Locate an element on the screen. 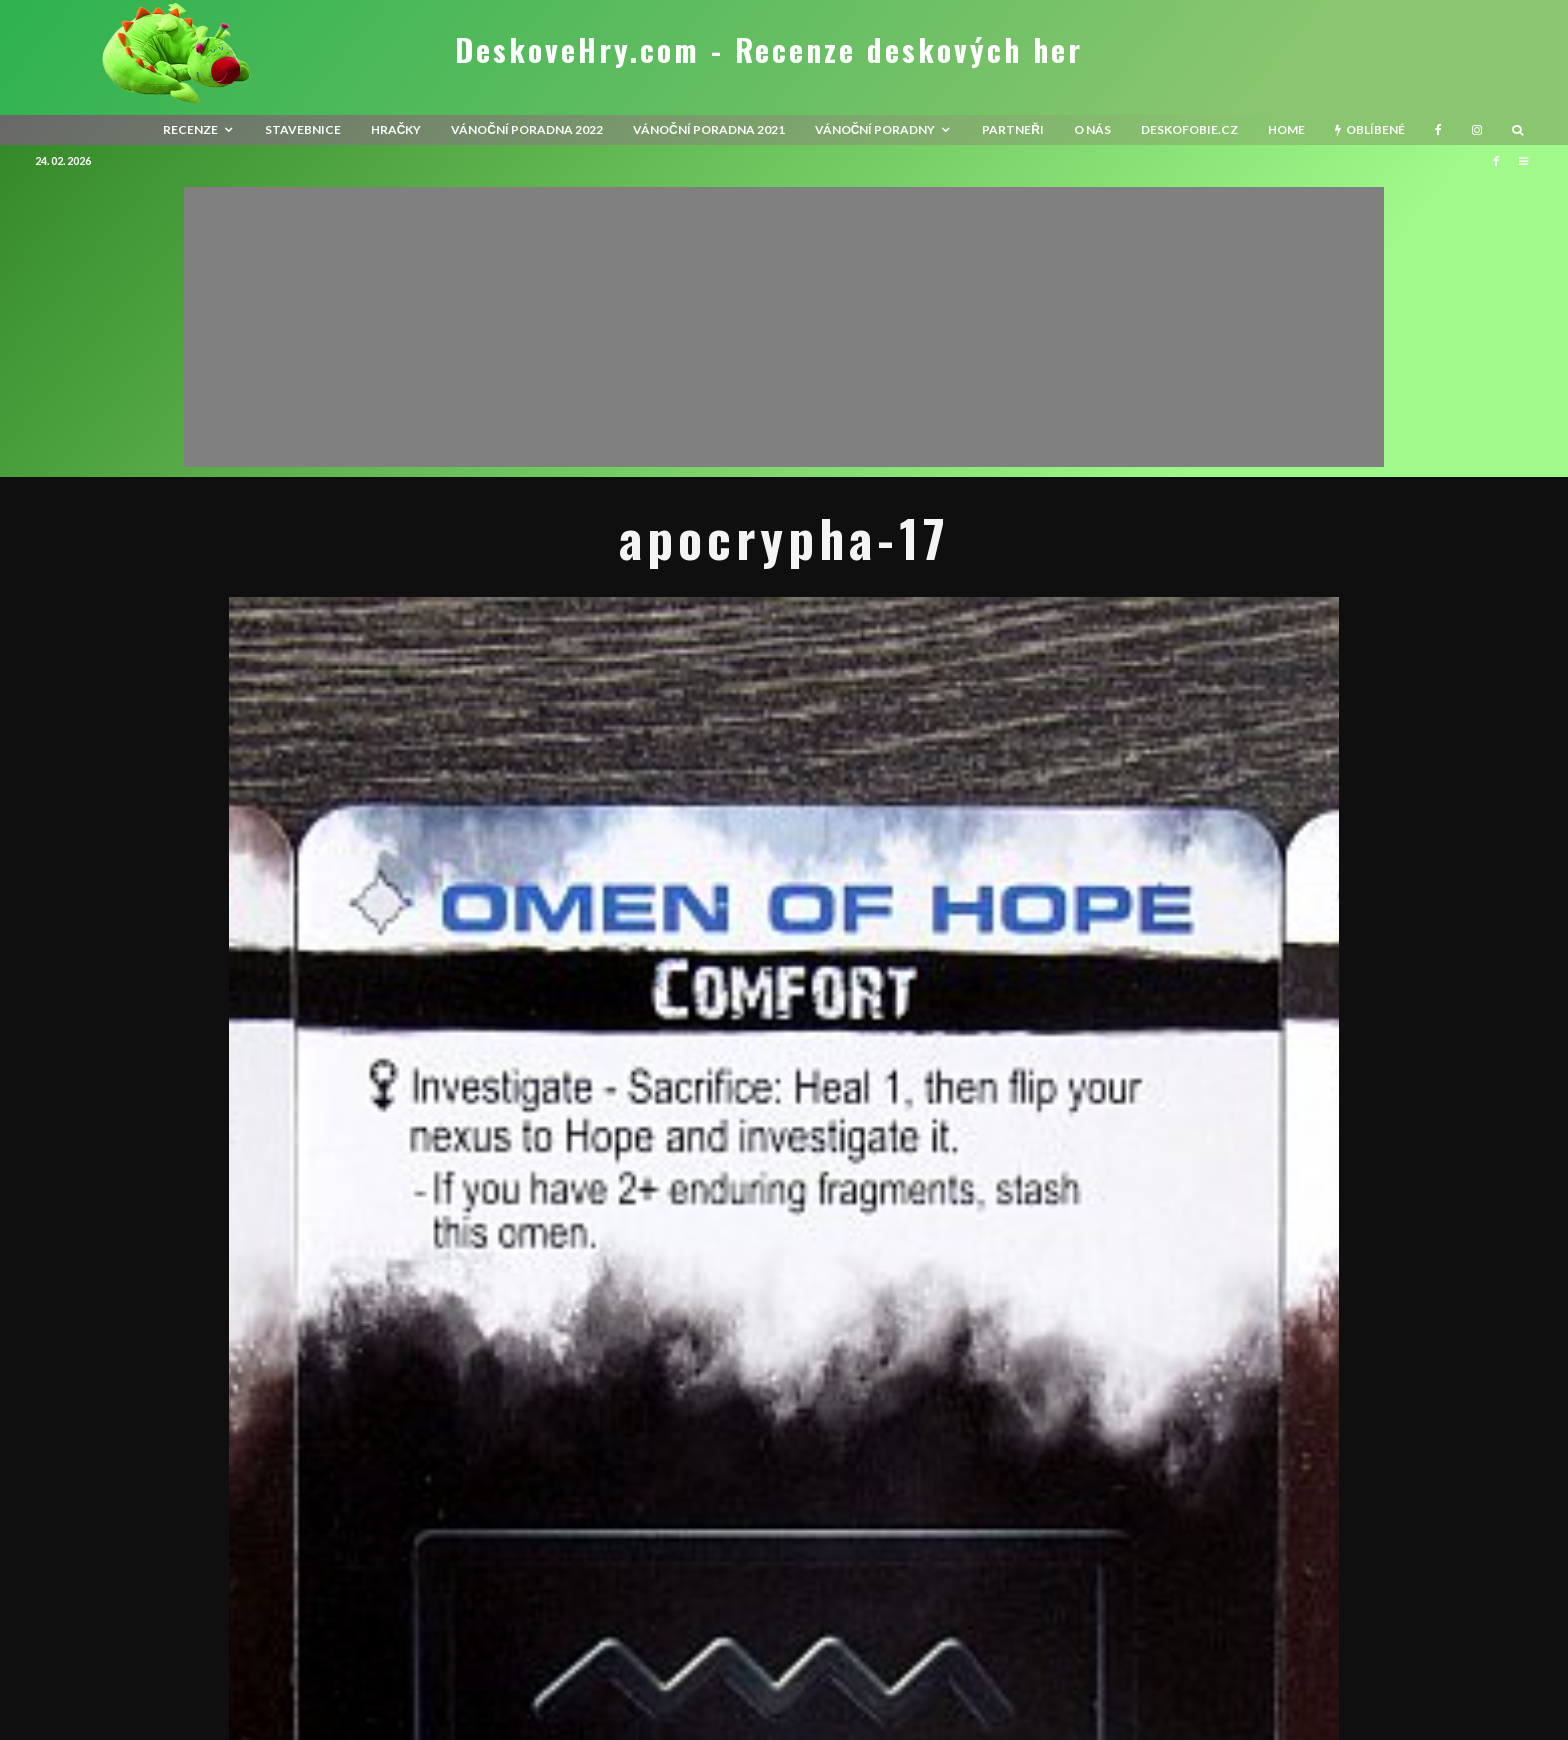  recenze is located at coordinates (190, 129).